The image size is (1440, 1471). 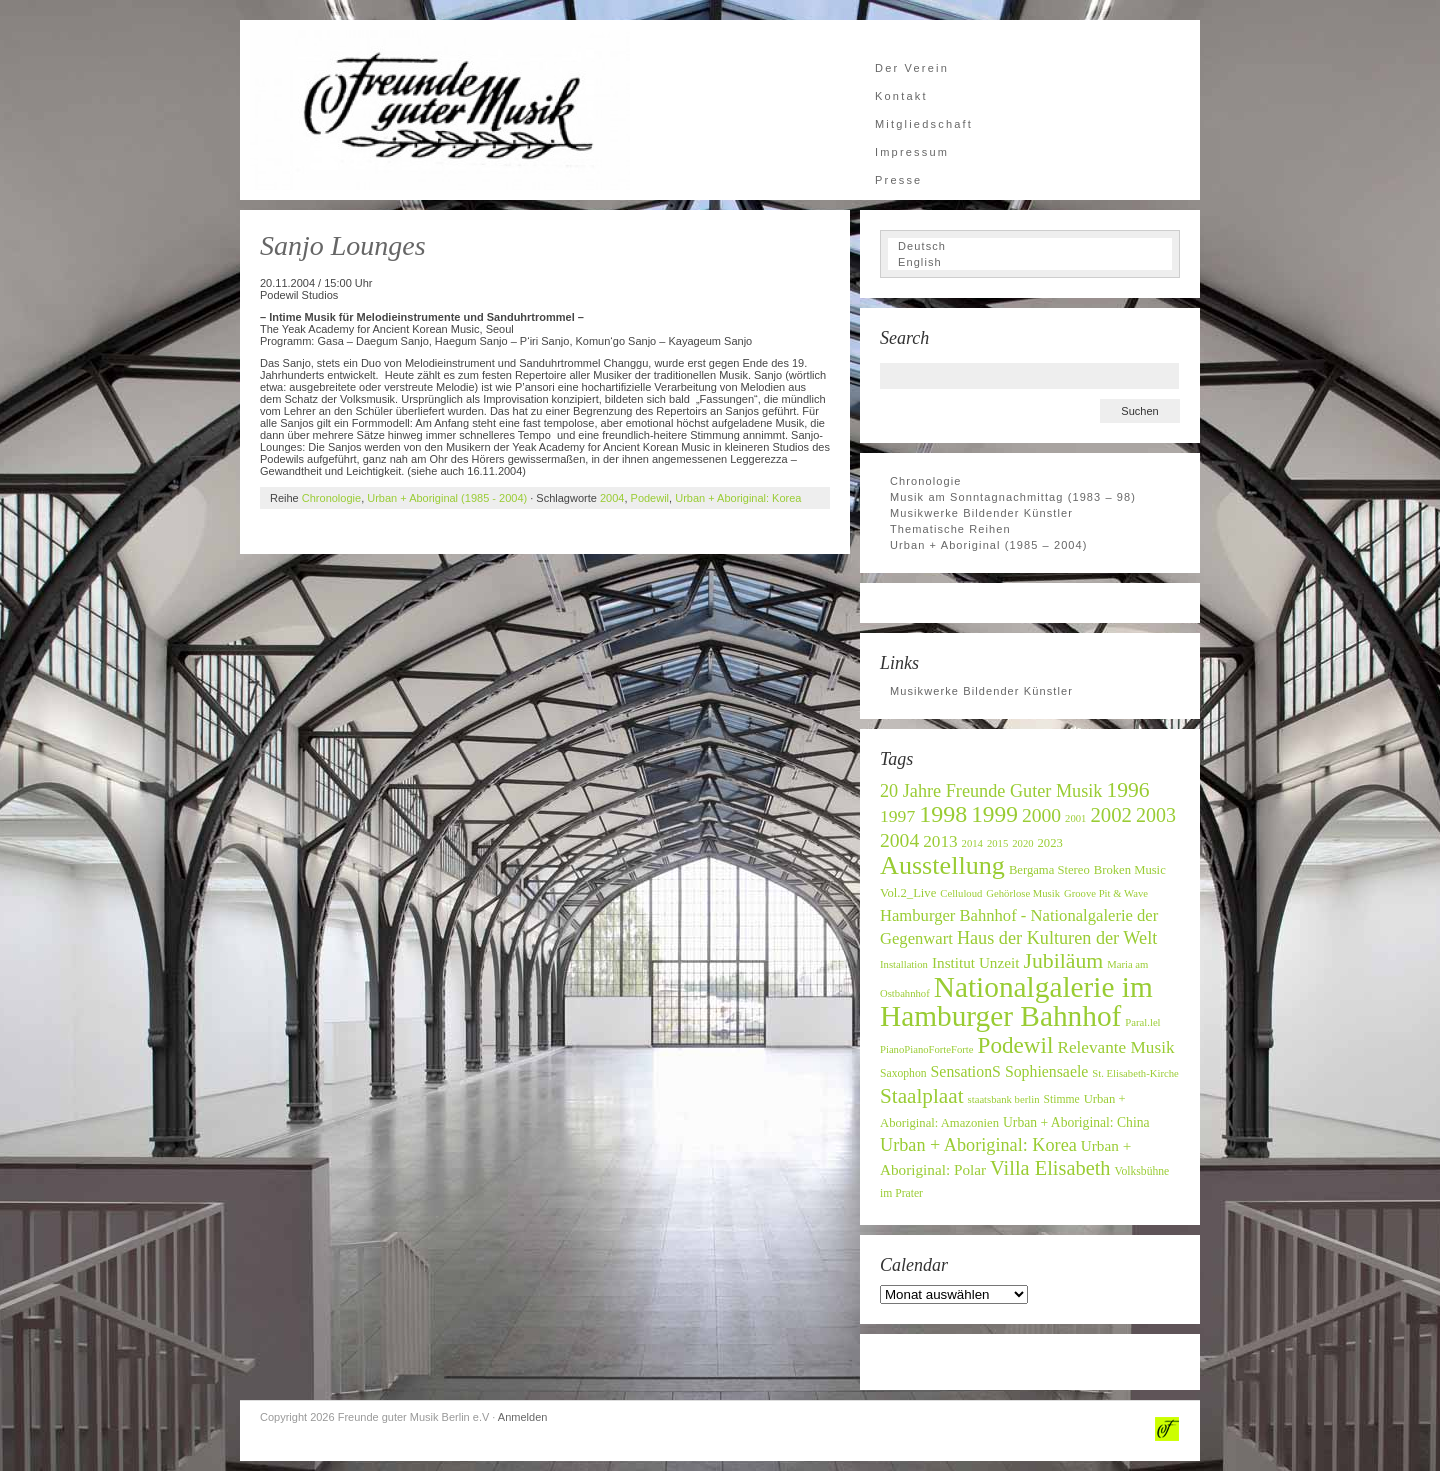 I want to click on 2000 [2000 (19 Einträge)], so click(x=1041, y=815).